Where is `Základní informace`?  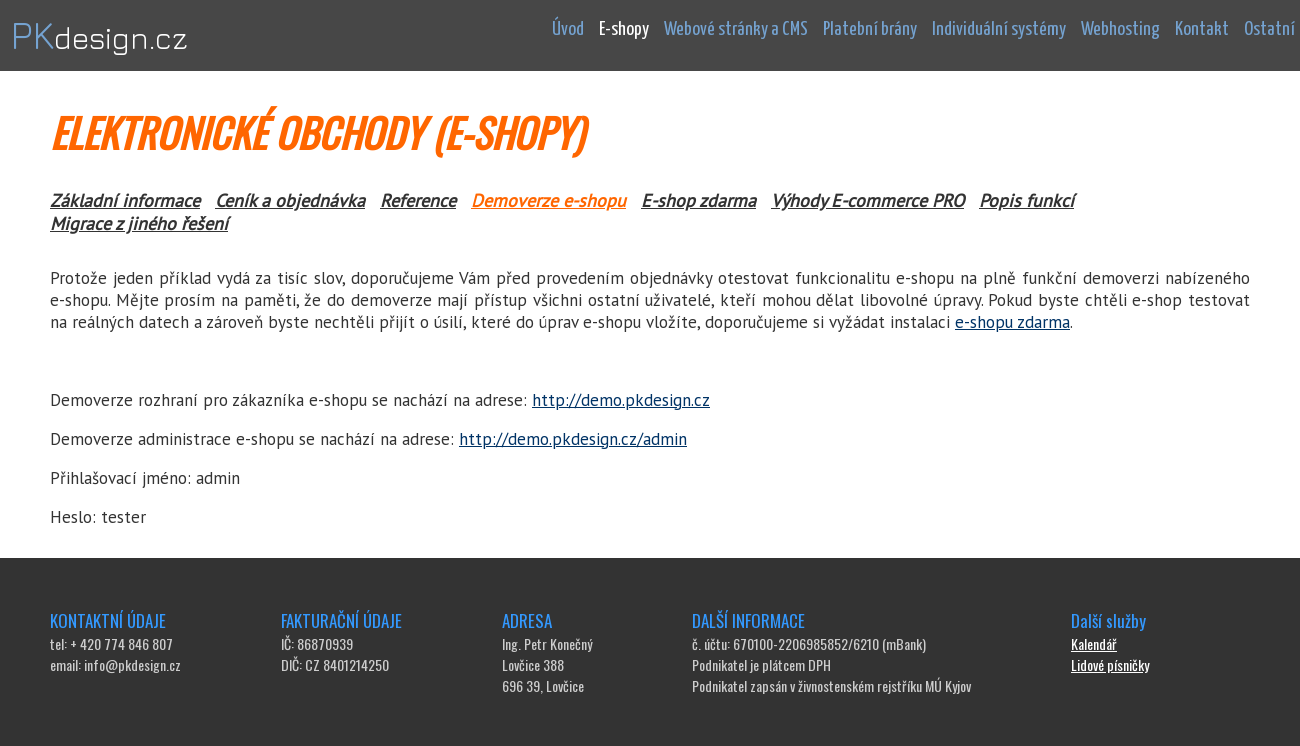
Základní informace is located at coordinates (125, 200).